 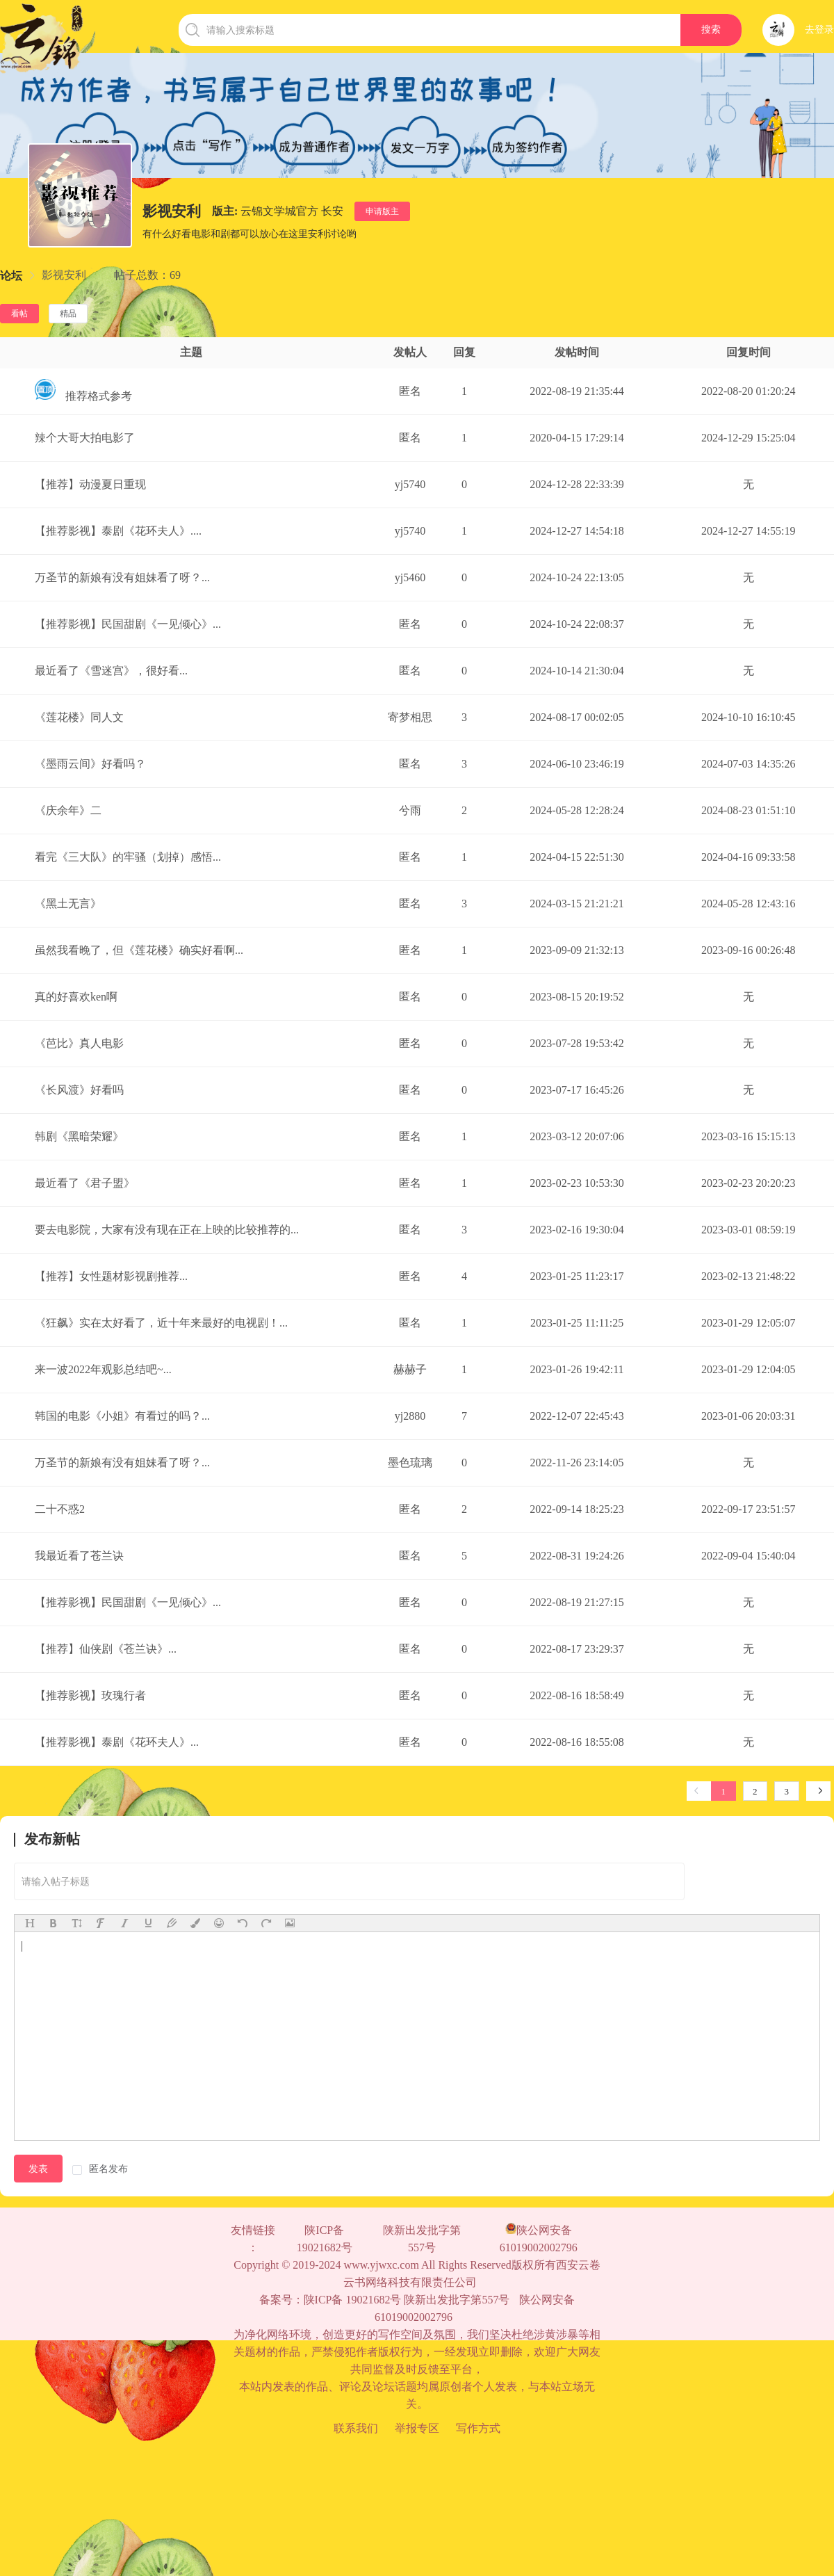 What do you see at coordinates (103, 1369) in the screenshot?
I see `来一波2022年观影总结吧~...` at bounding box center [103, 1369].